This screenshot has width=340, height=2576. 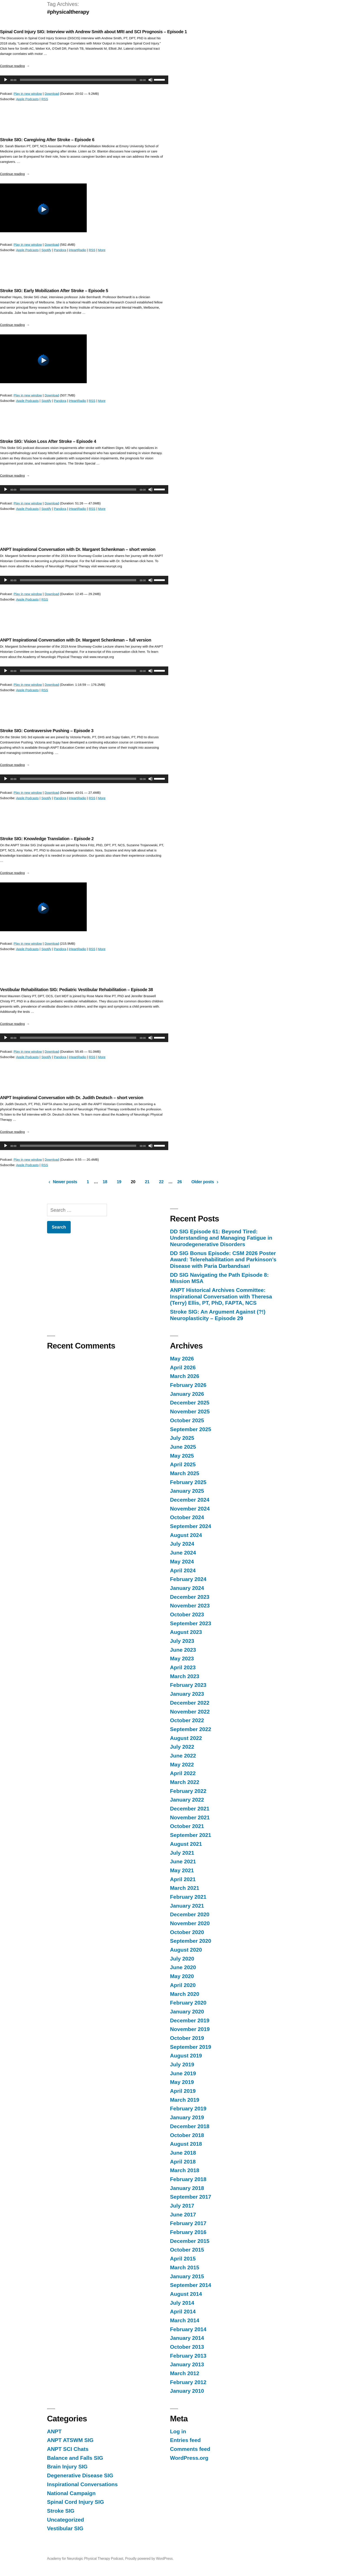 What do you see at coordinates (75, 2502) in the screenshot?
I see `Spinal Cord Injury SIG` at bounding box center [75, 2502].